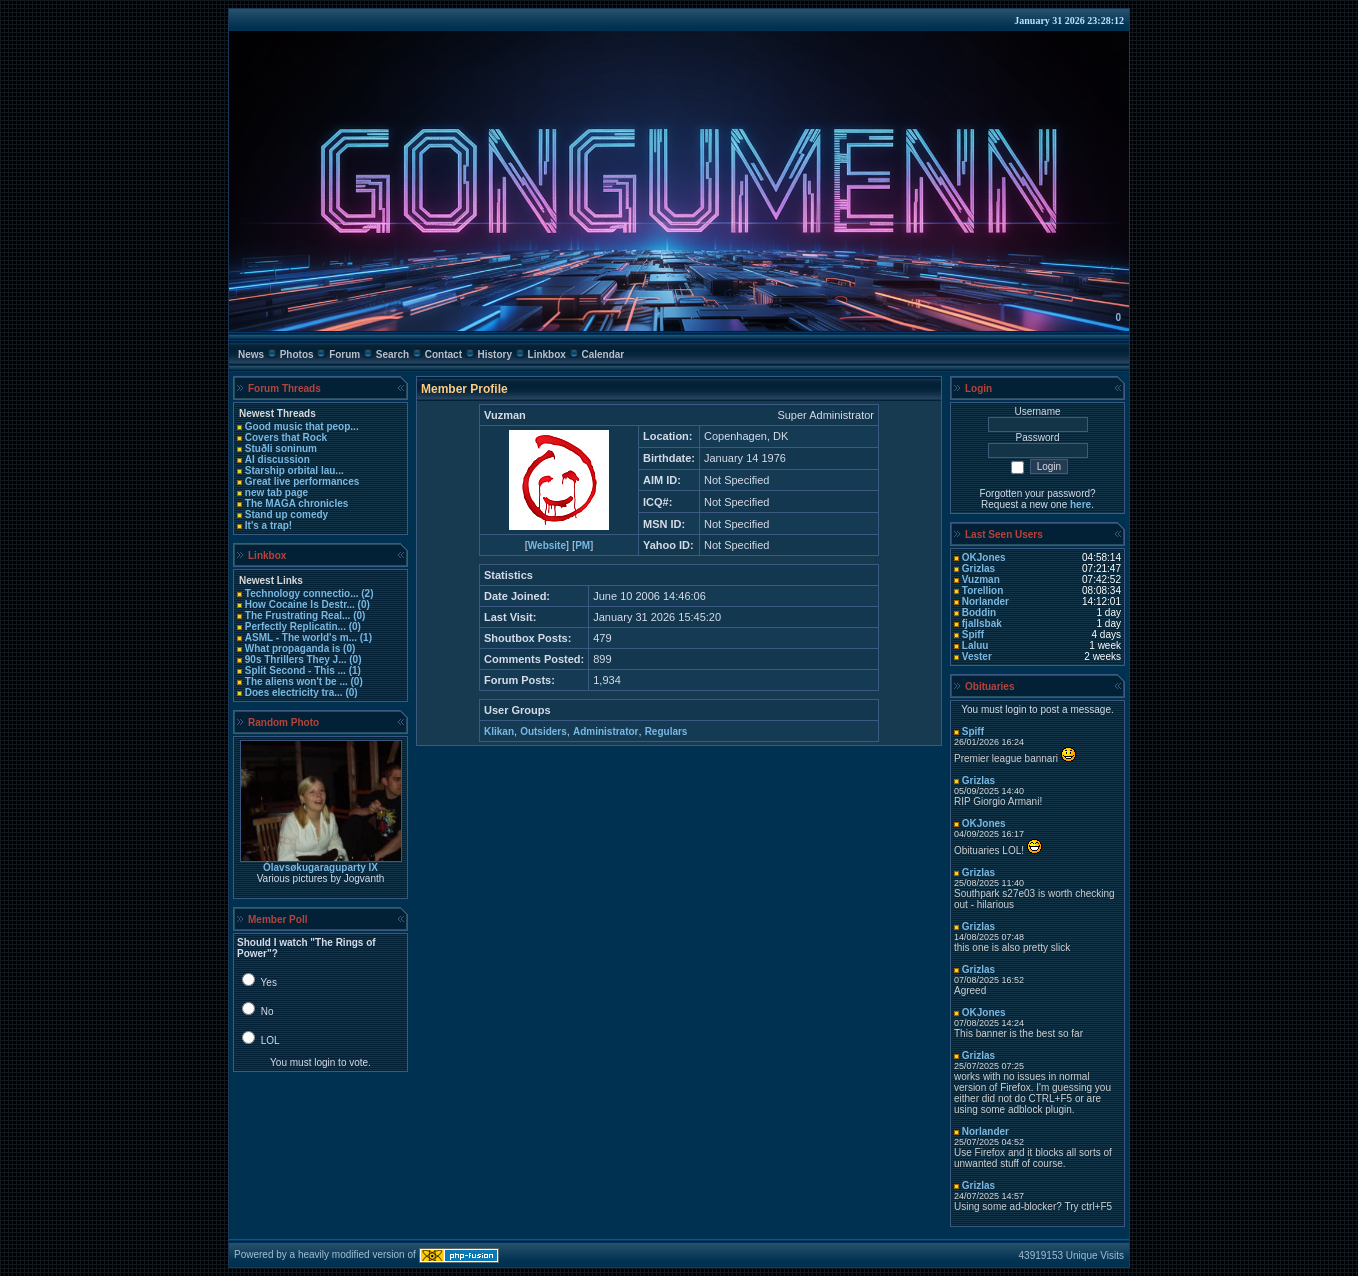  Describe the element at coordinates (981, 579) in the screenshot. I see `Vuzman` at that location.